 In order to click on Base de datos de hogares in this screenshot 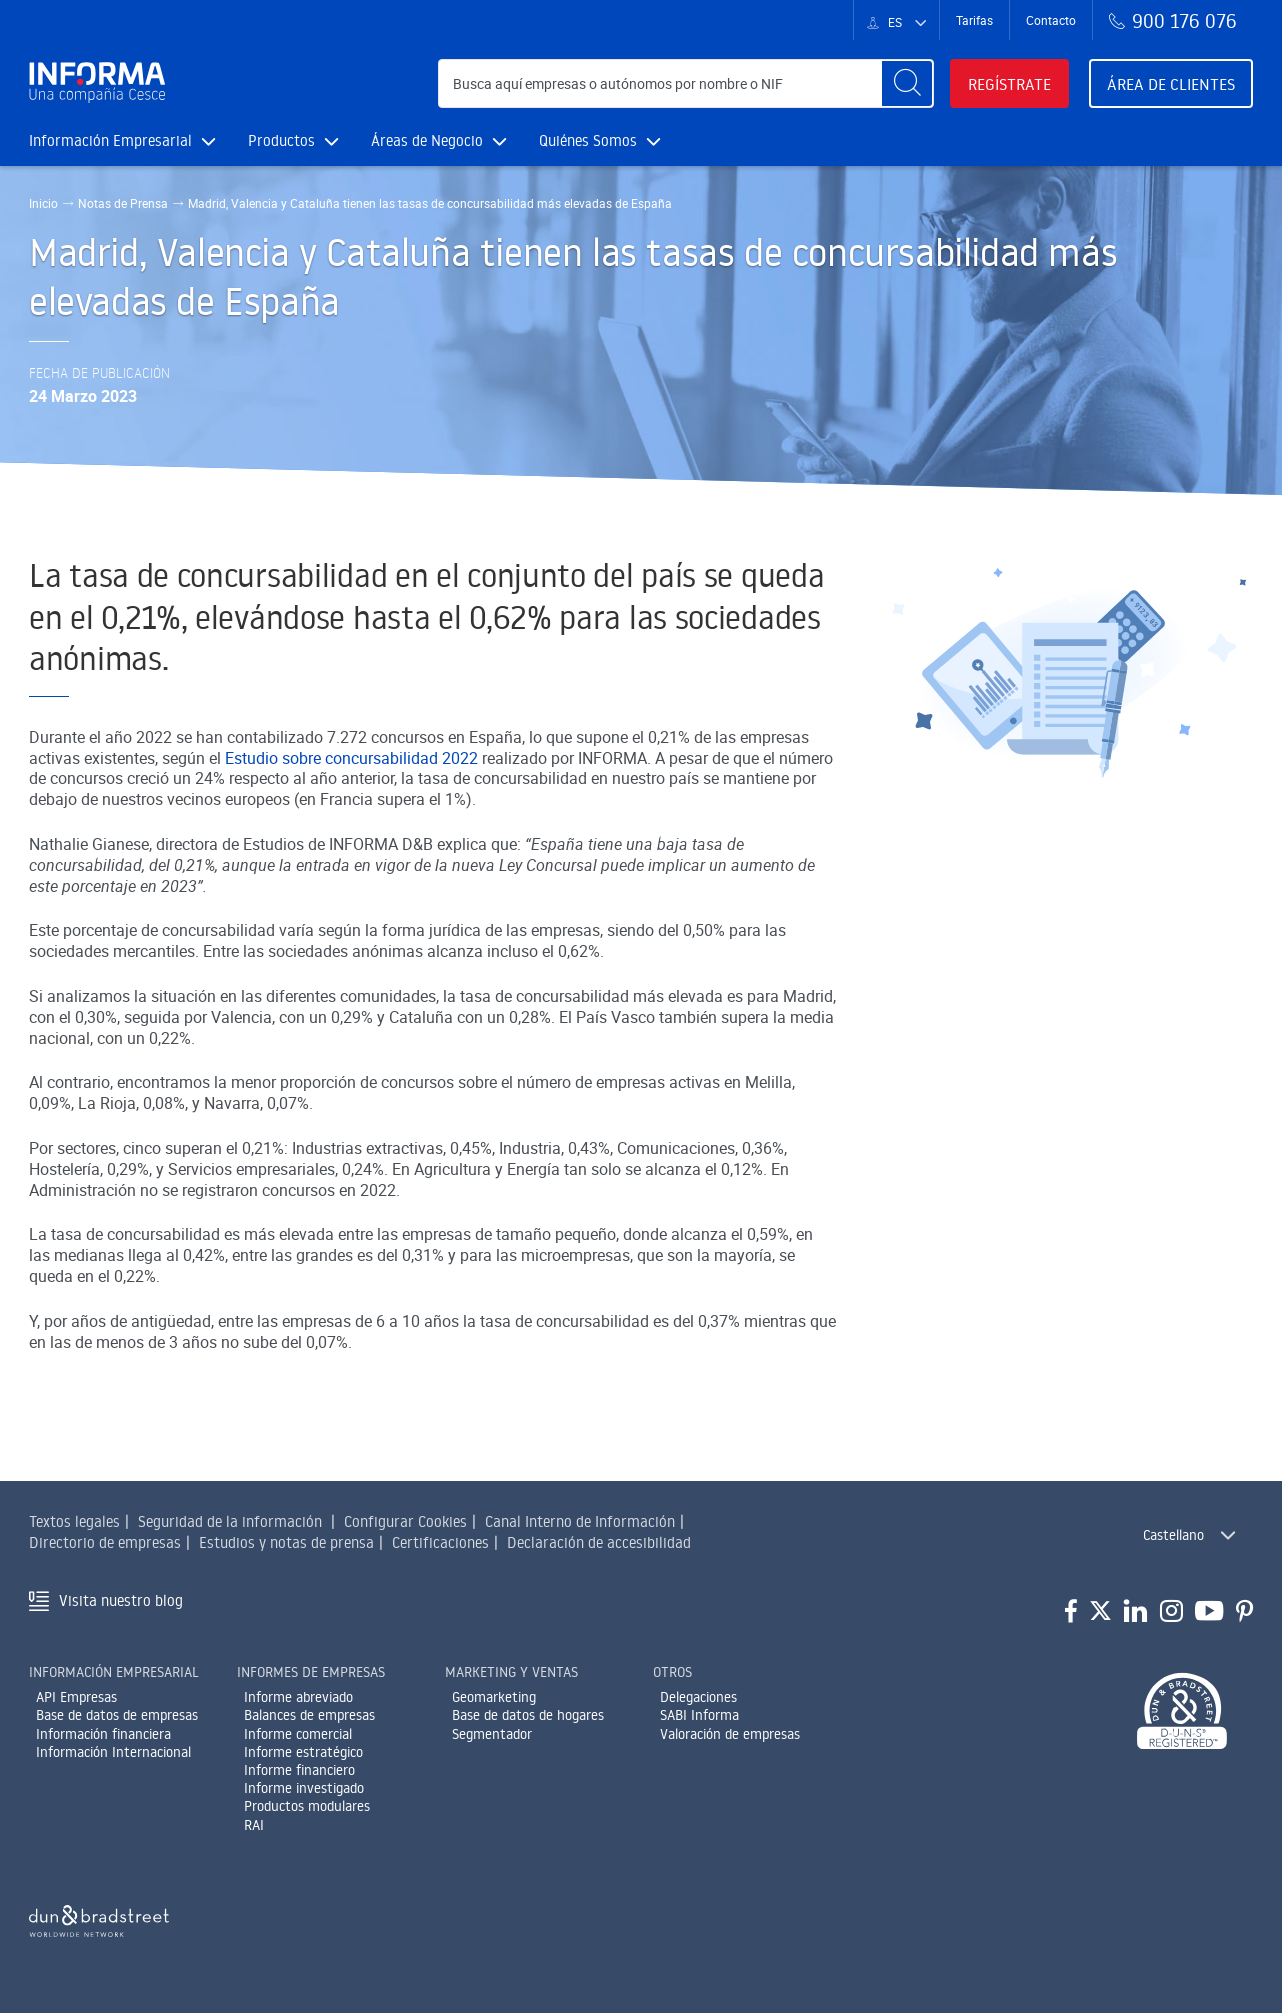, I will do `click(528, 1715)`.